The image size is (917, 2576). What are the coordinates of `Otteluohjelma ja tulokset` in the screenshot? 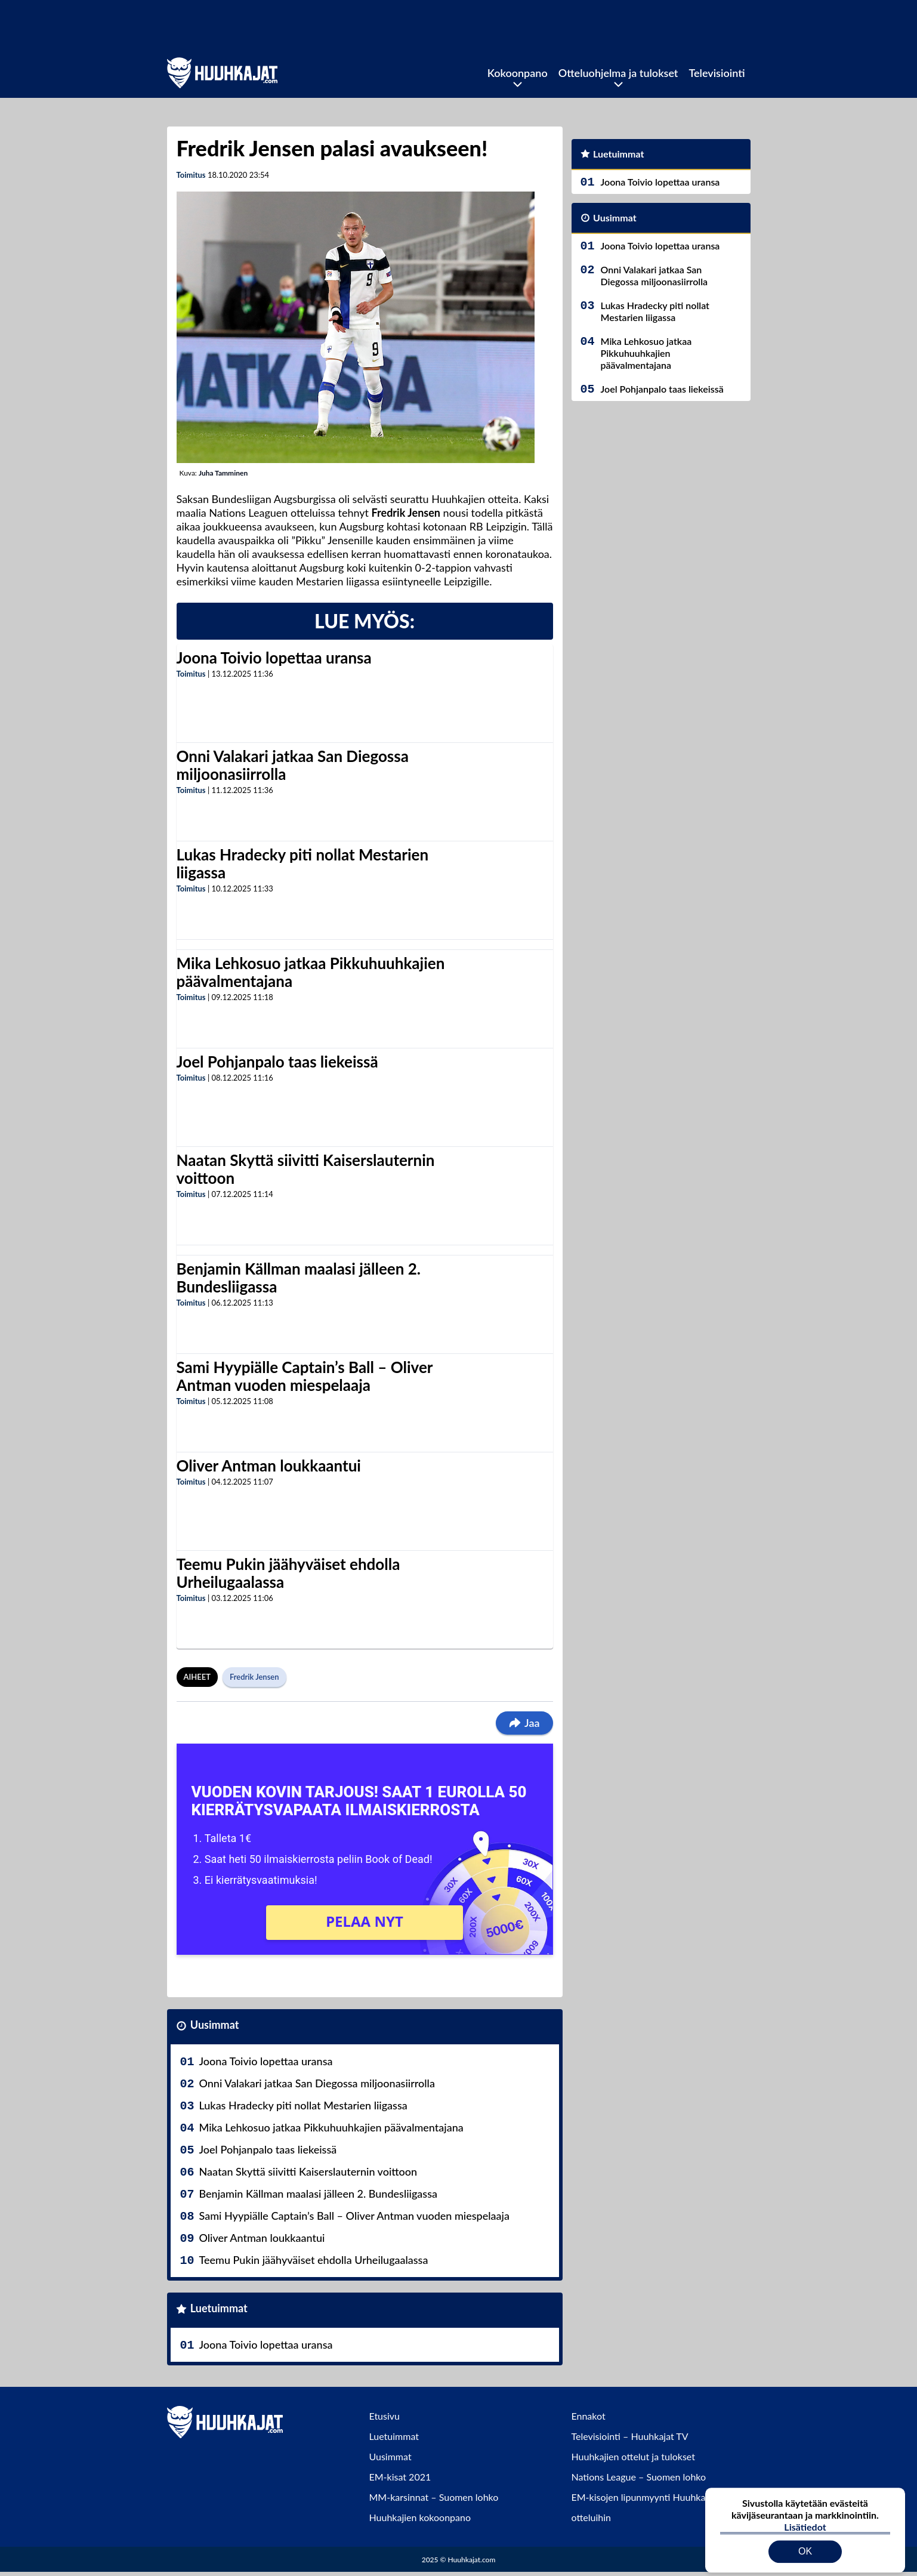 It's located at (618, 72).